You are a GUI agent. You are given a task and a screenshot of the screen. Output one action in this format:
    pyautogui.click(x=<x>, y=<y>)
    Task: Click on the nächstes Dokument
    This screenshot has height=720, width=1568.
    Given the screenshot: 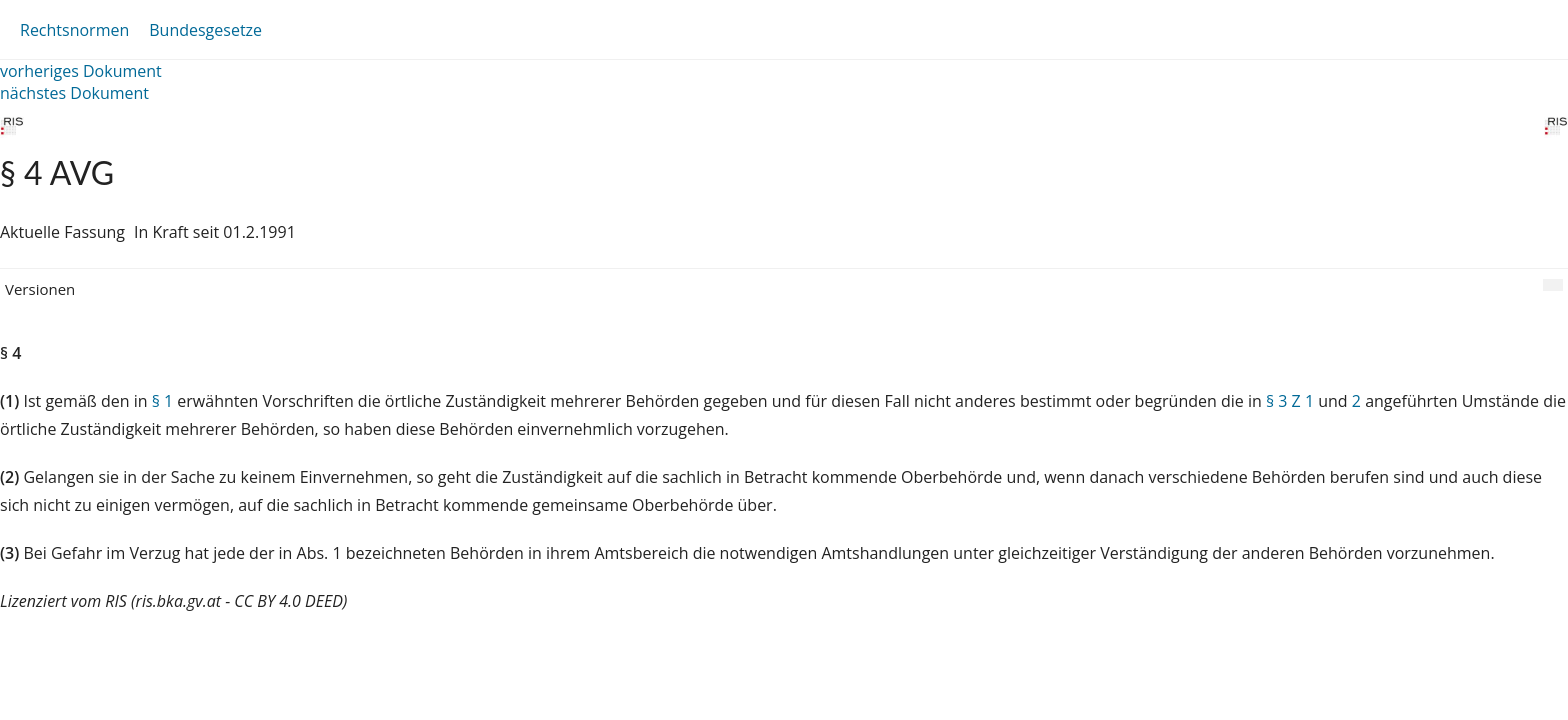 What is the action you would take?
    pyautogui.click(x=74, y=93)
    